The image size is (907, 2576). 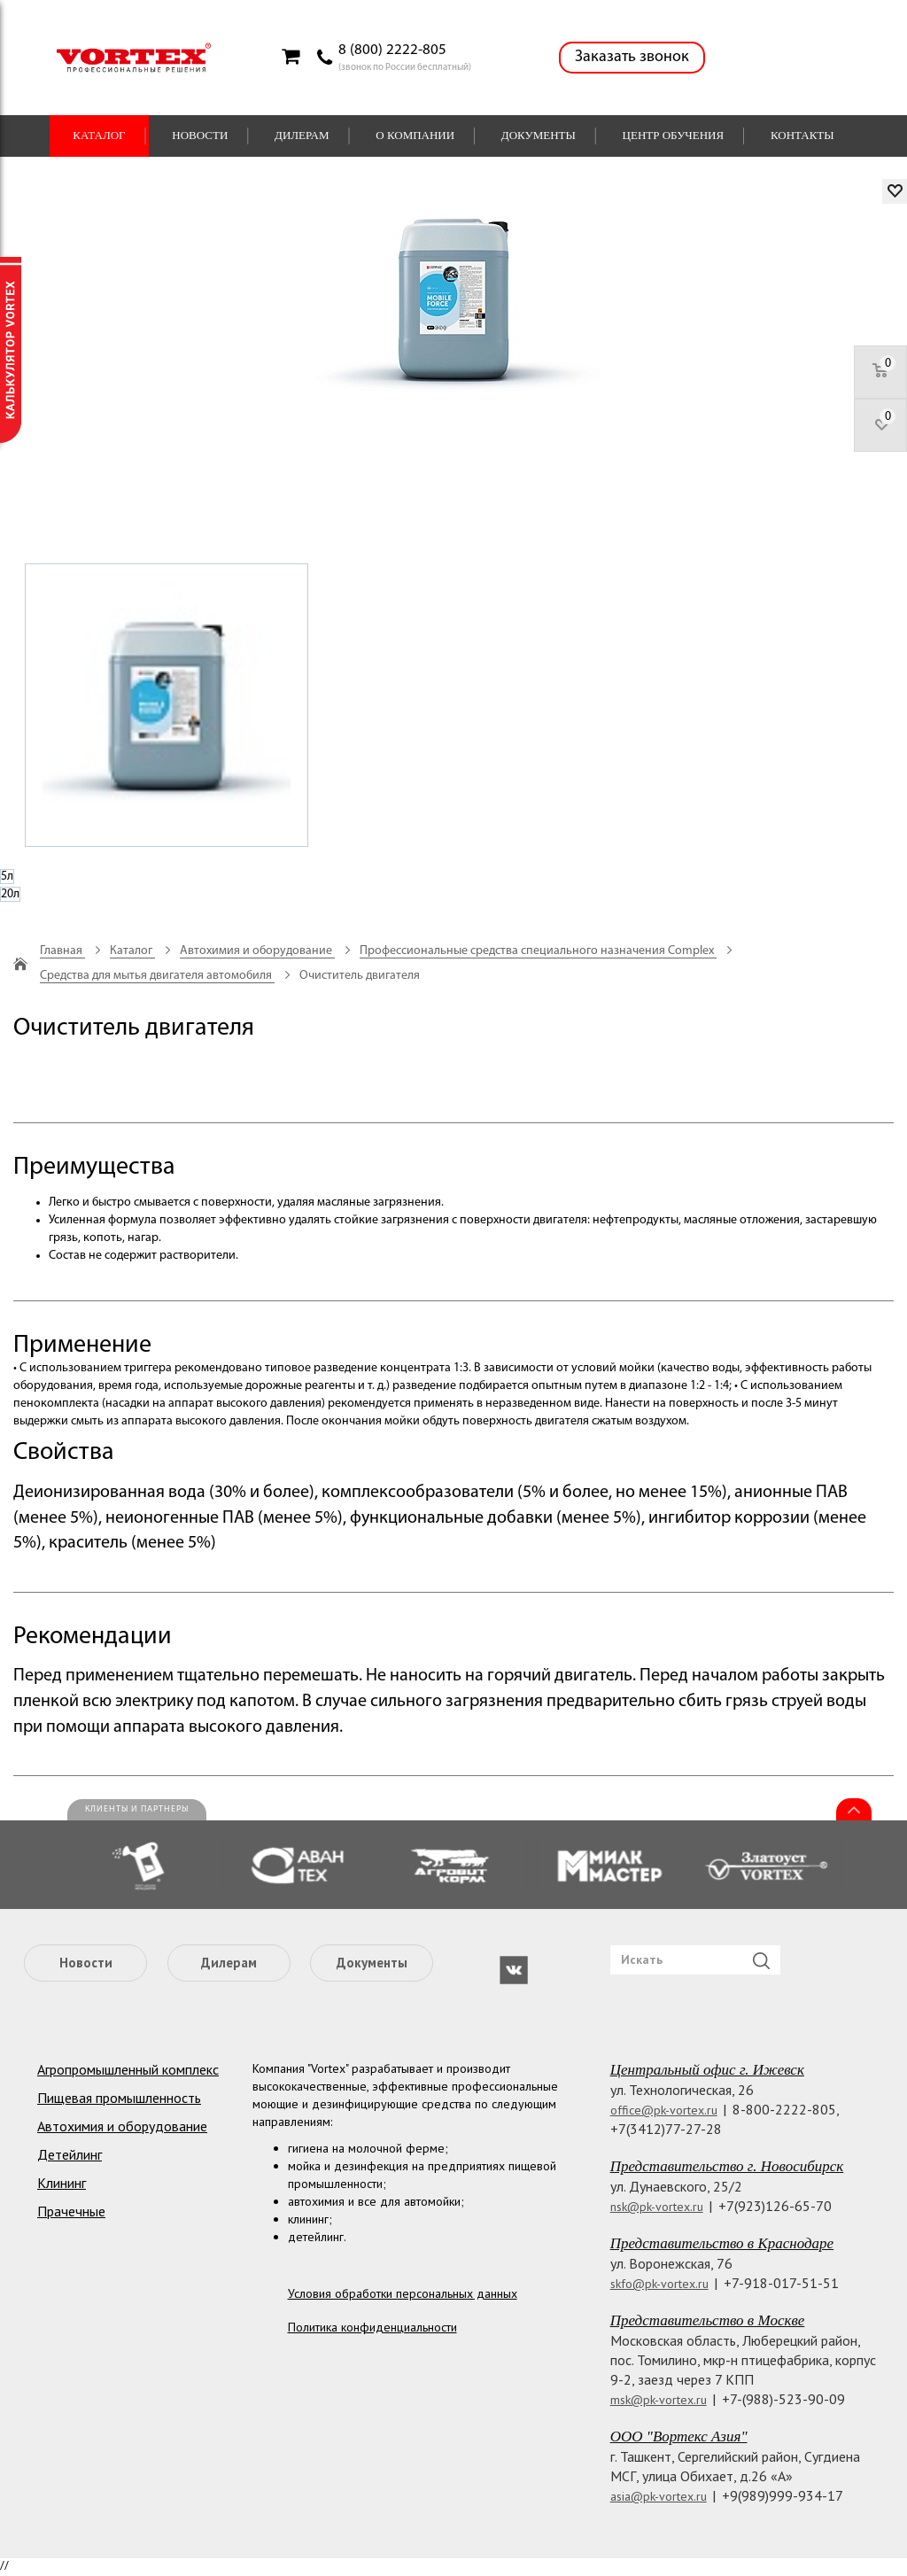 I want to click on asia@pk-vortex.ru, so click(x=658, y=2496).